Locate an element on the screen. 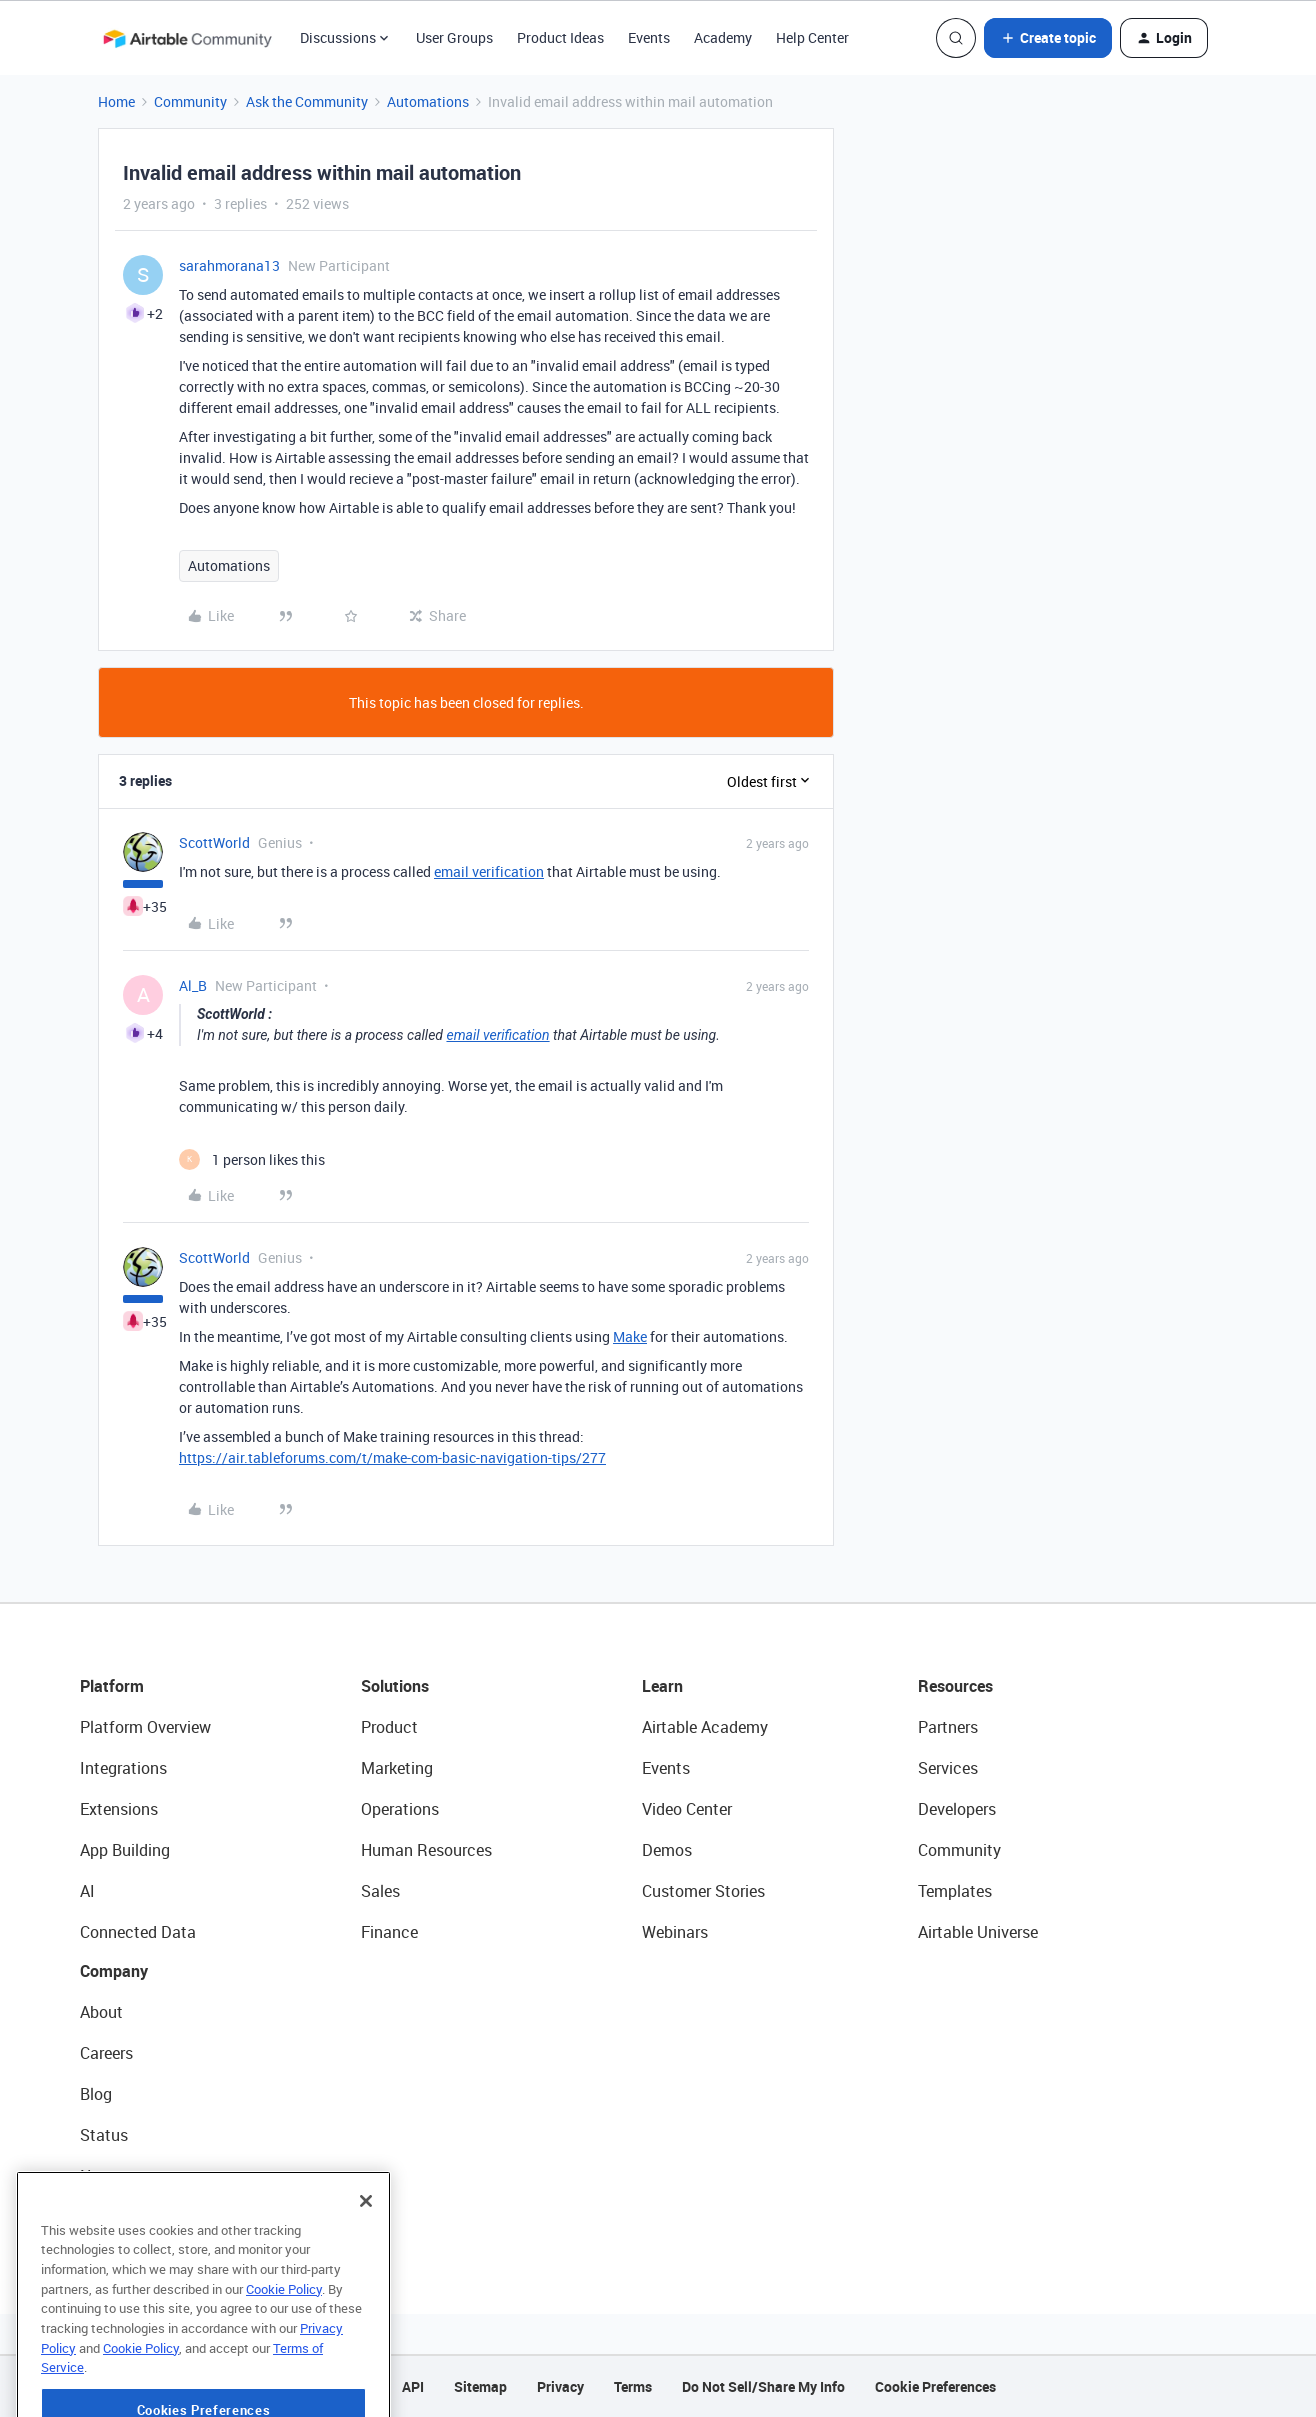 The width and height of the screenshot is (1316, 2417). Privacy is located at coordinates (560, 2386).